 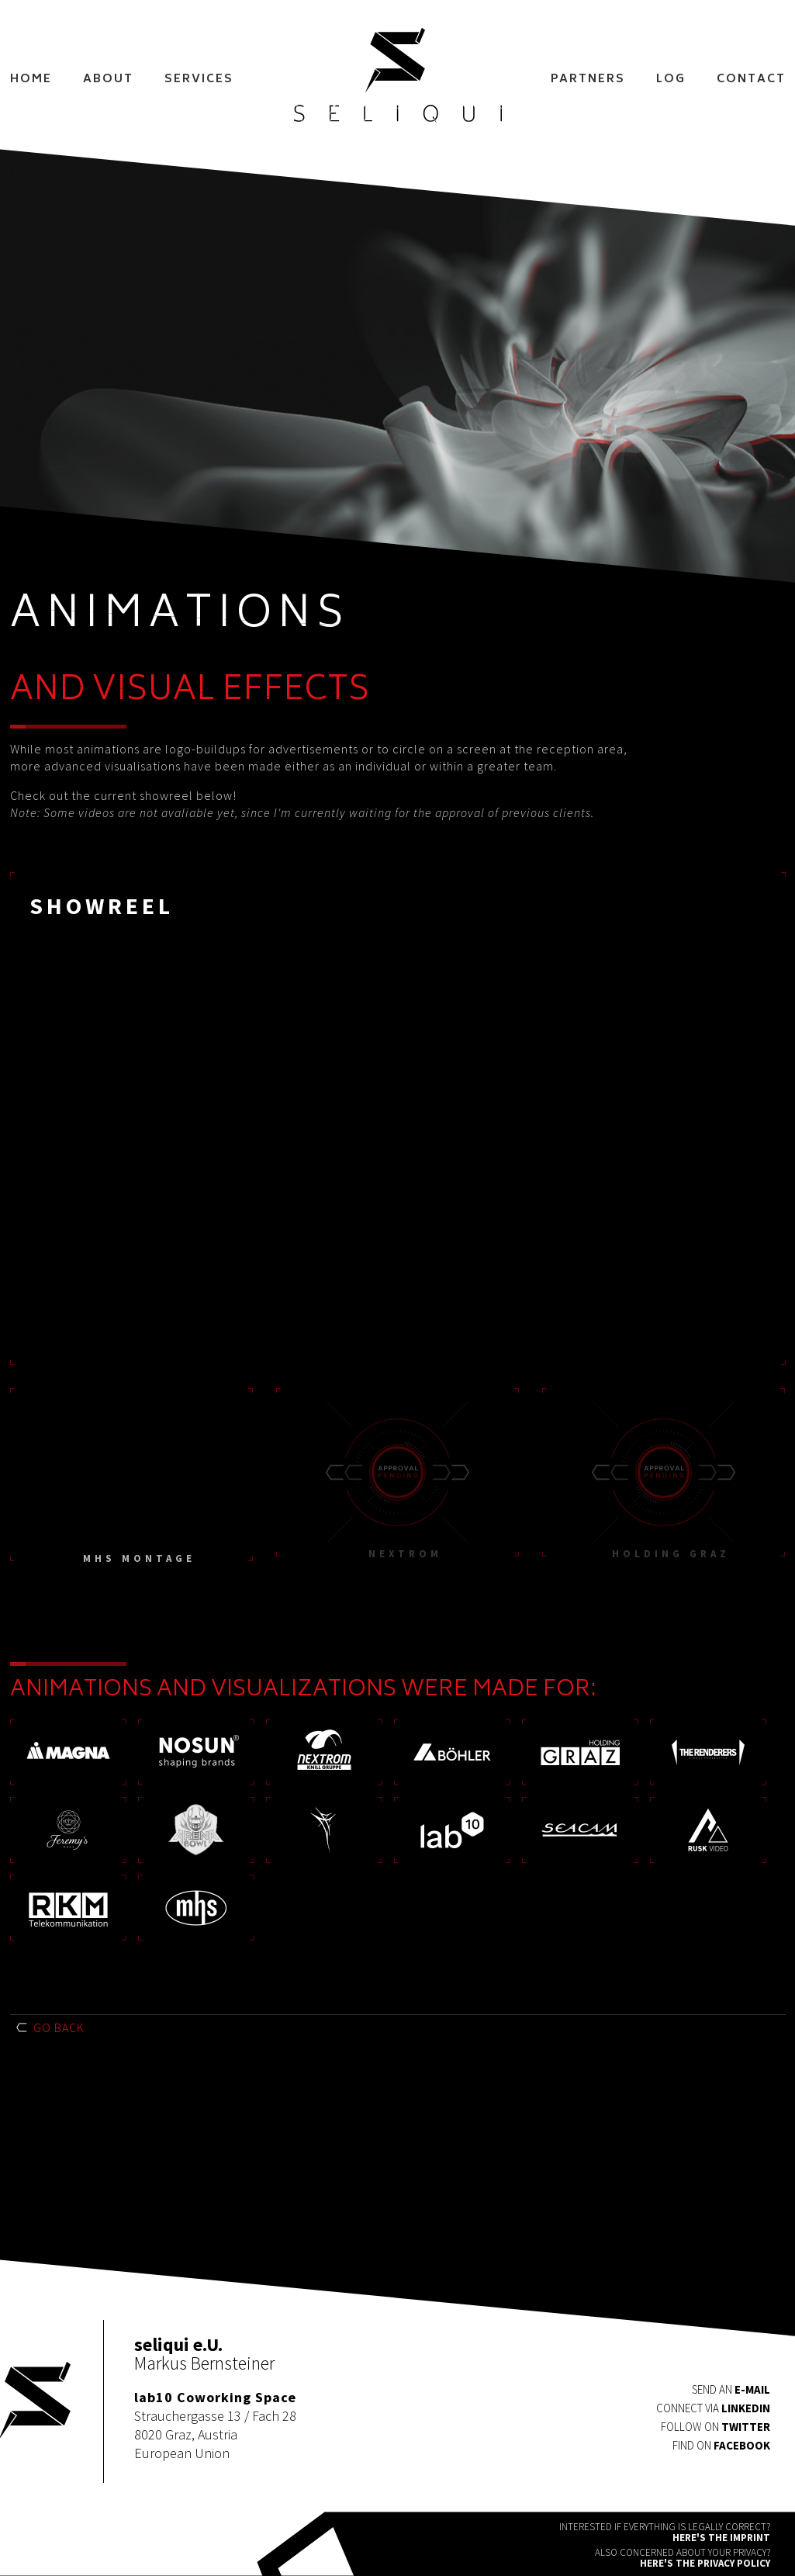 What do you see at coordinates (751, 79) in the screenshot?
I see `Contact` at bounding box center [751, 79].